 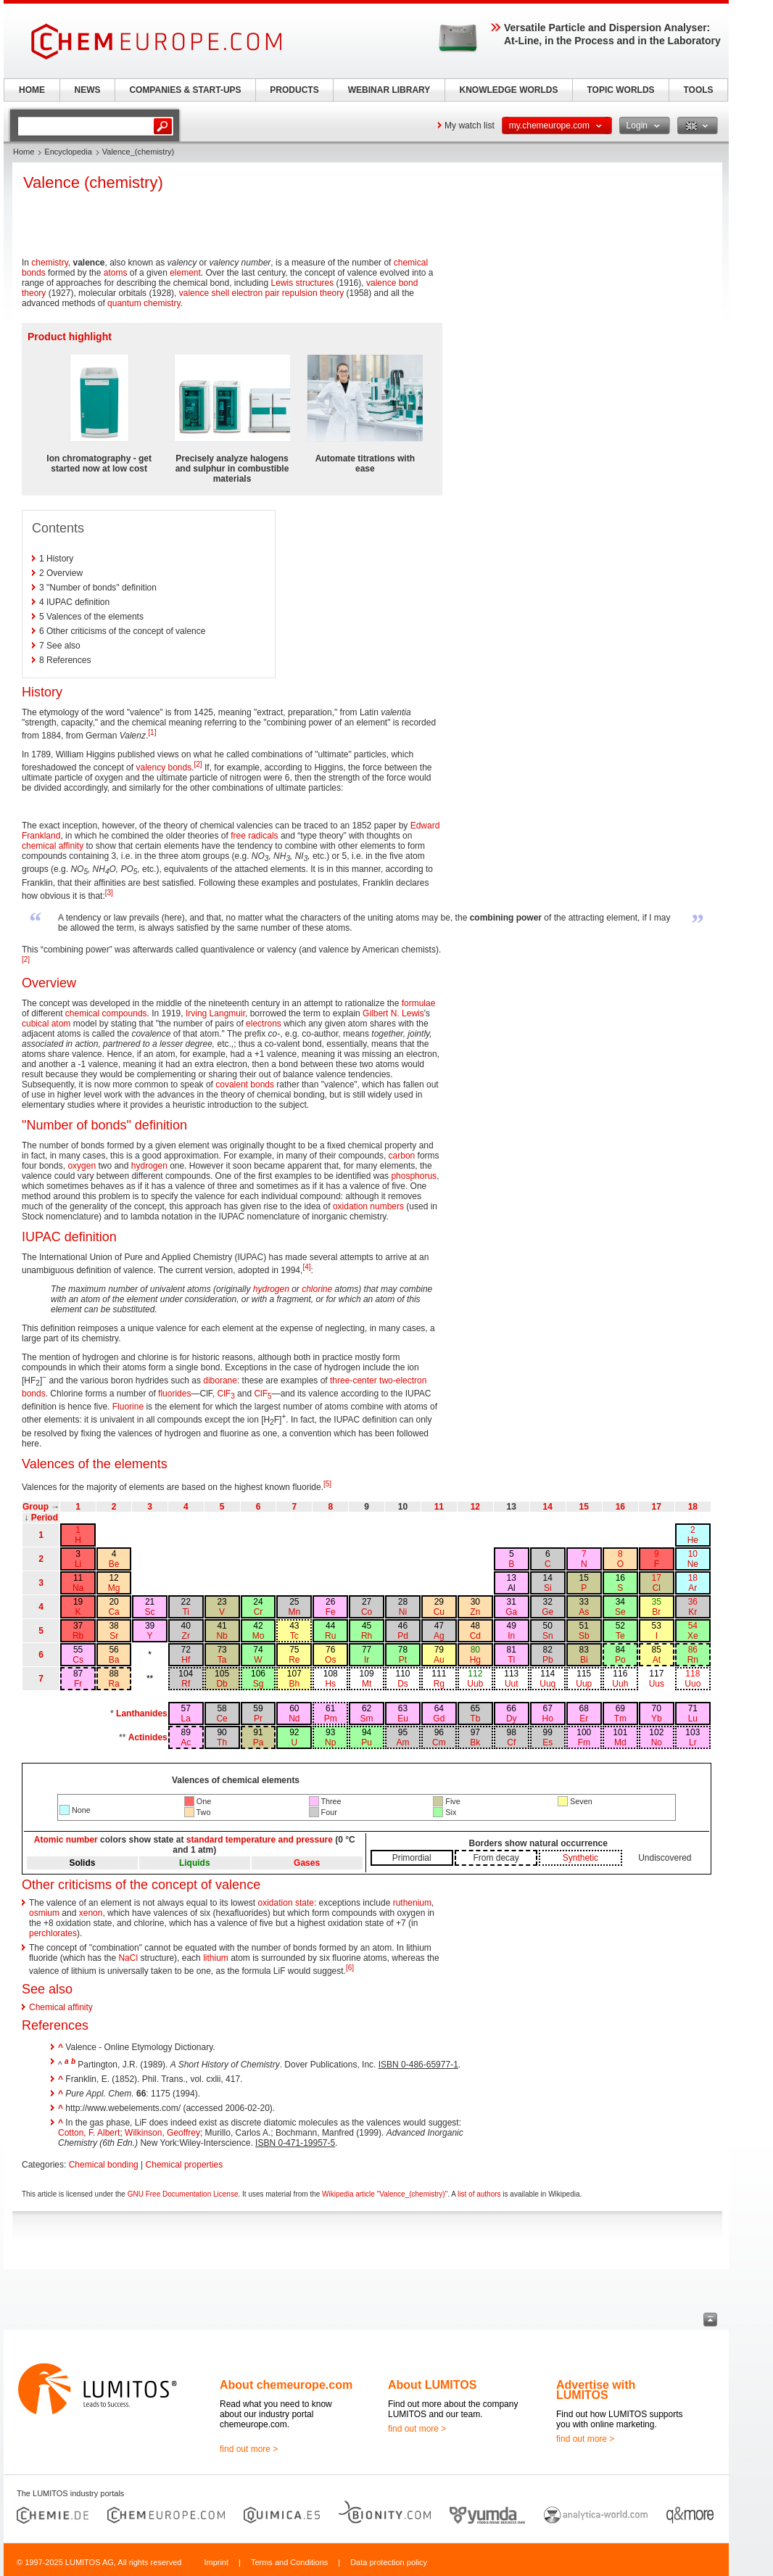 What do you see at coordinates (116, 273) in the screenshot?
I see `atoms` at bounding box center [116, 273].